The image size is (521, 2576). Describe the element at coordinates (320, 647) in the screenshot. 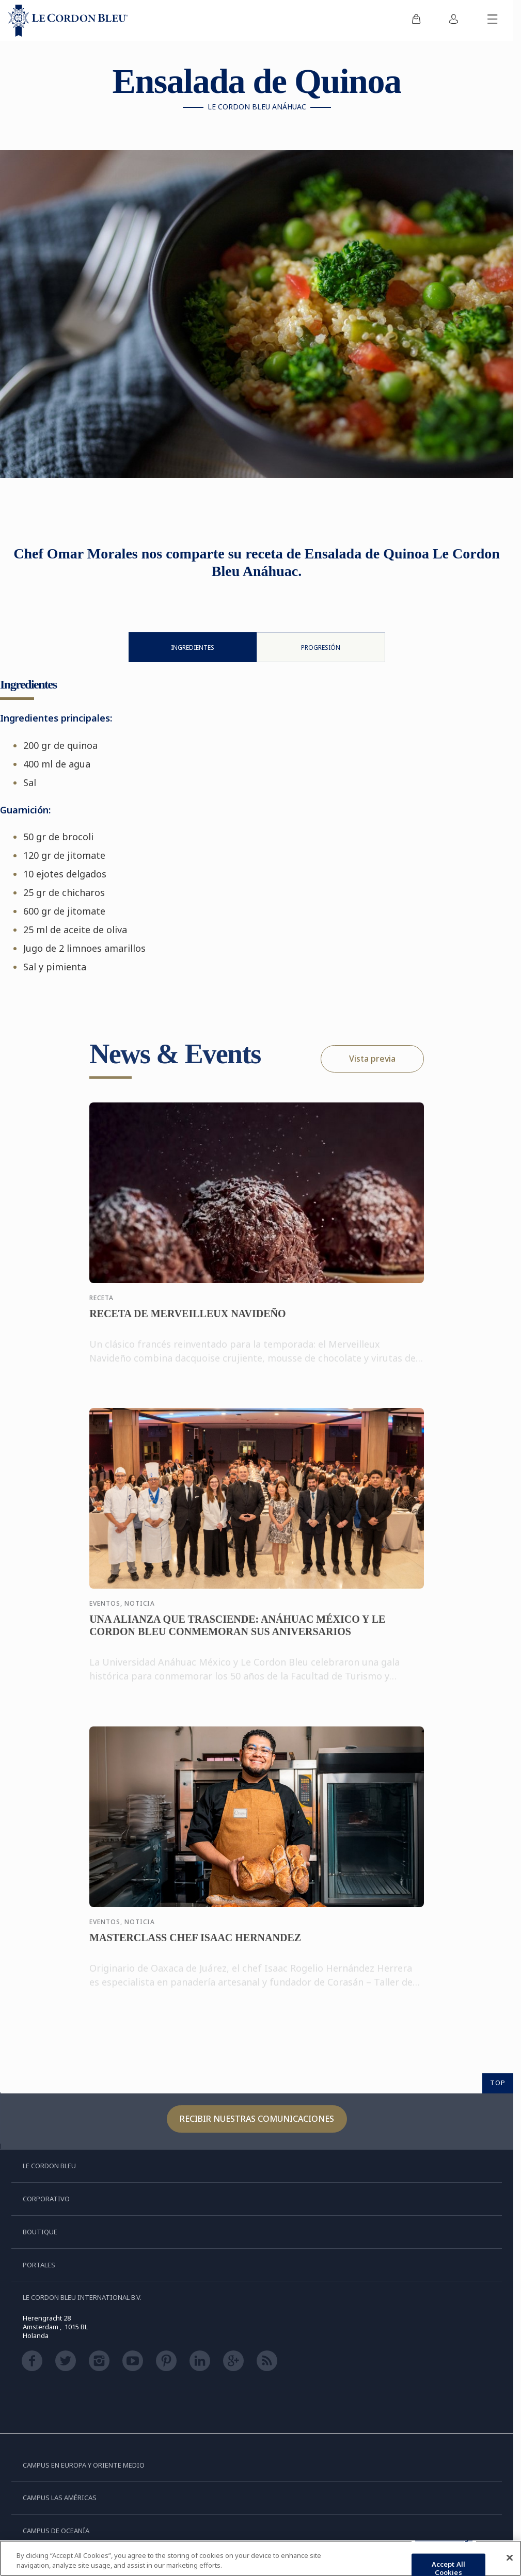

I see `Progresión` at that location.